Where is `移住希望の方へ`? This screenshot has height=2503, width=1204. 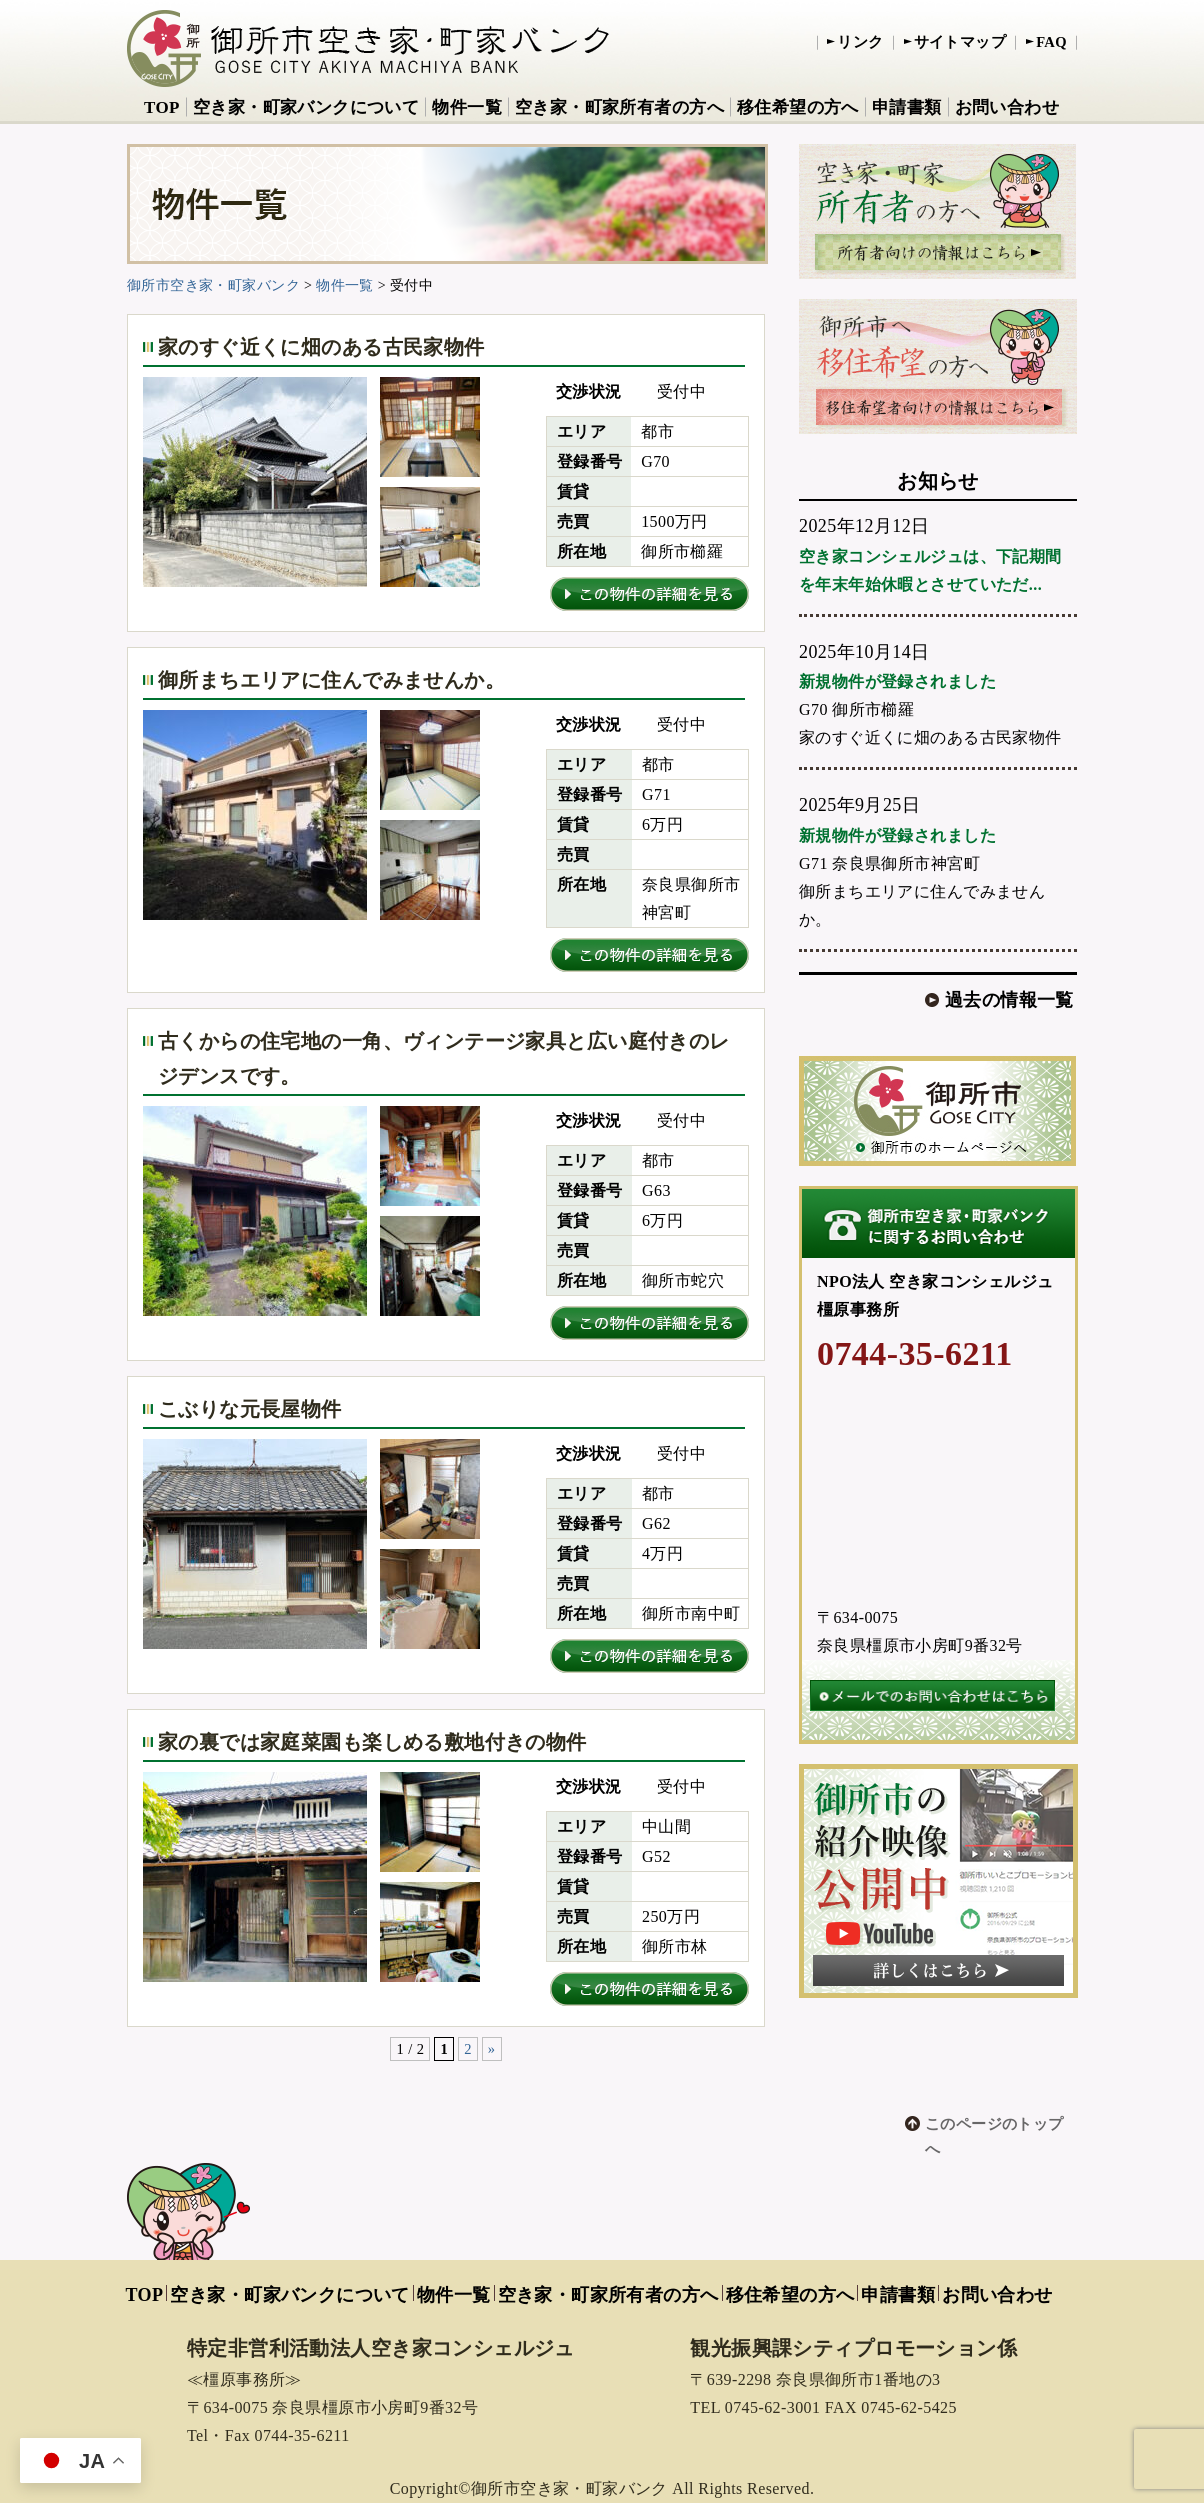 移住希望の方へ is located at coordinates (798, 107).